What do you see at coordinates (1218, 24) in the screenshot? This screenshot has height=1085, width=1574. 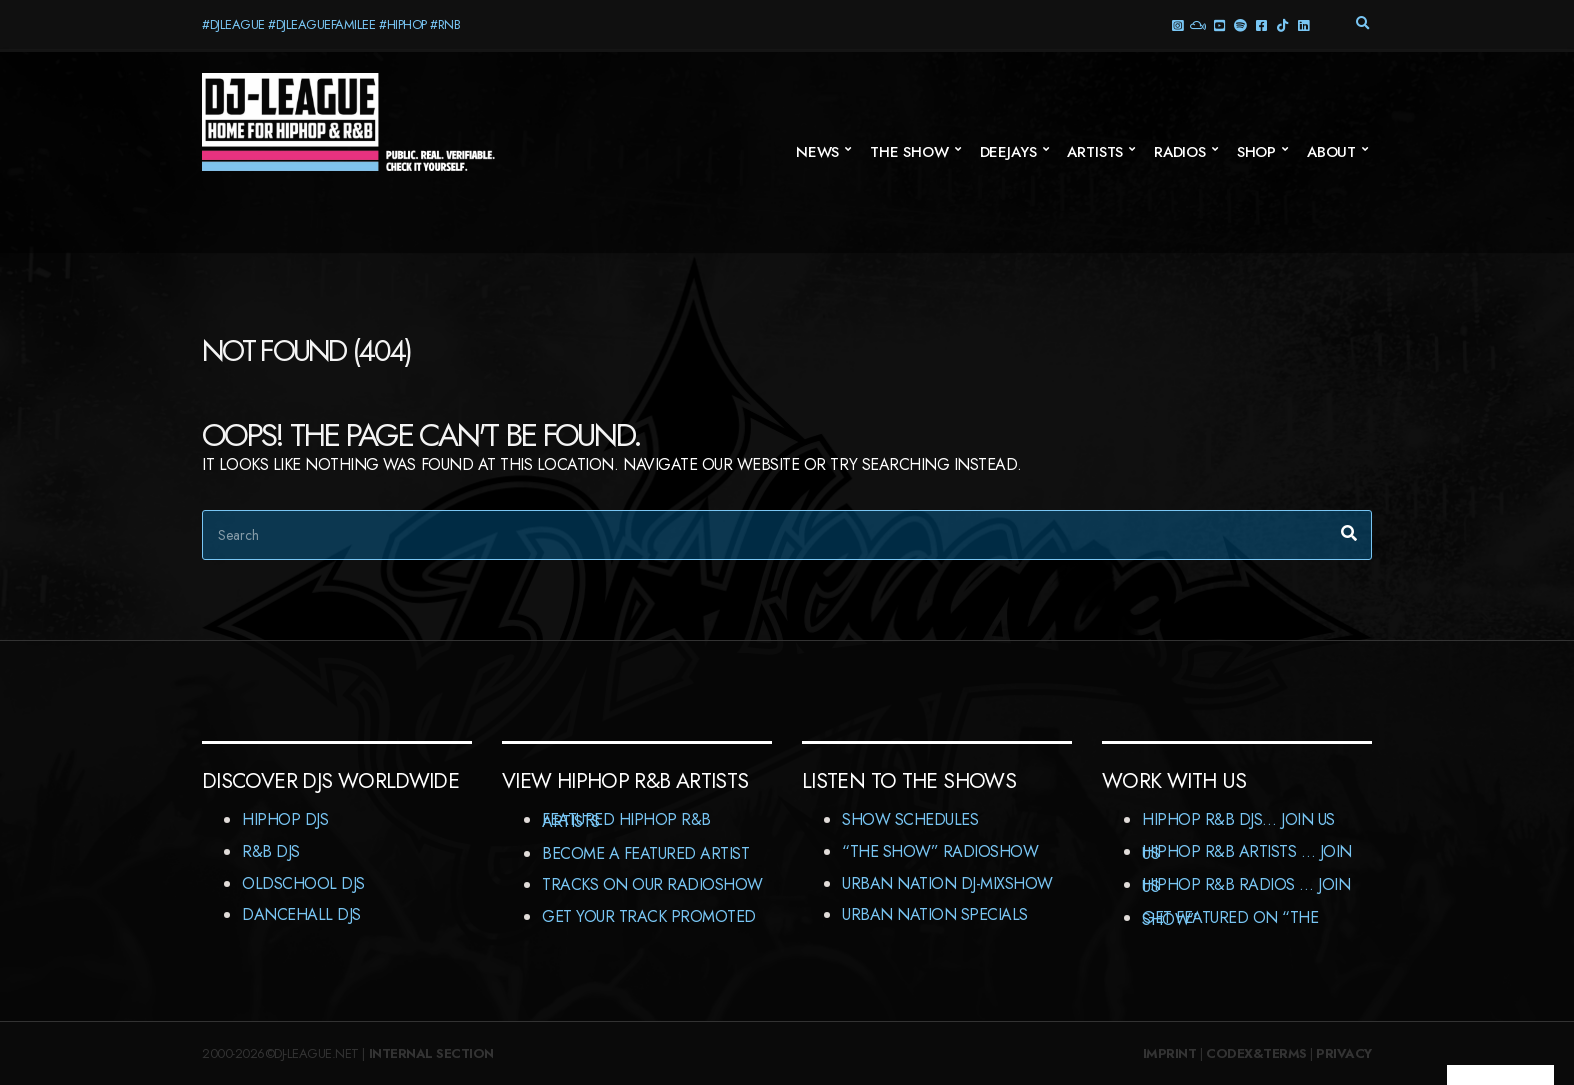 I see `YouTube` at bounding box center [1218, 24].